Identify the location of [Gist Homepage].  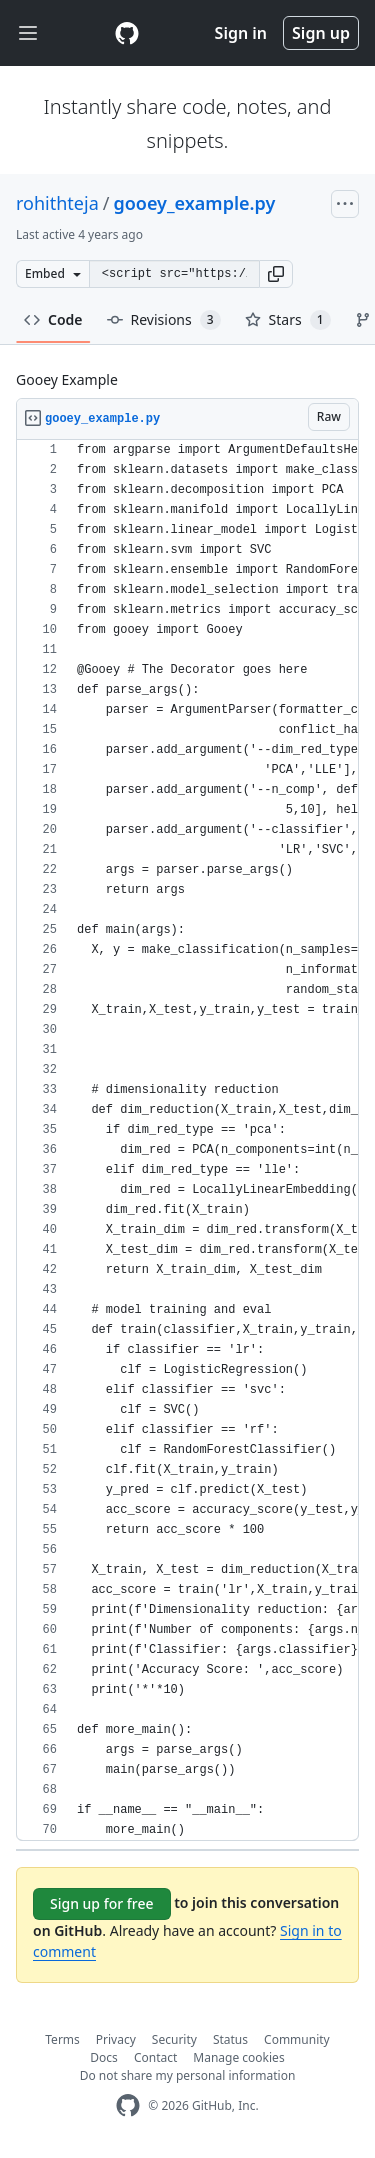
(127, 33).